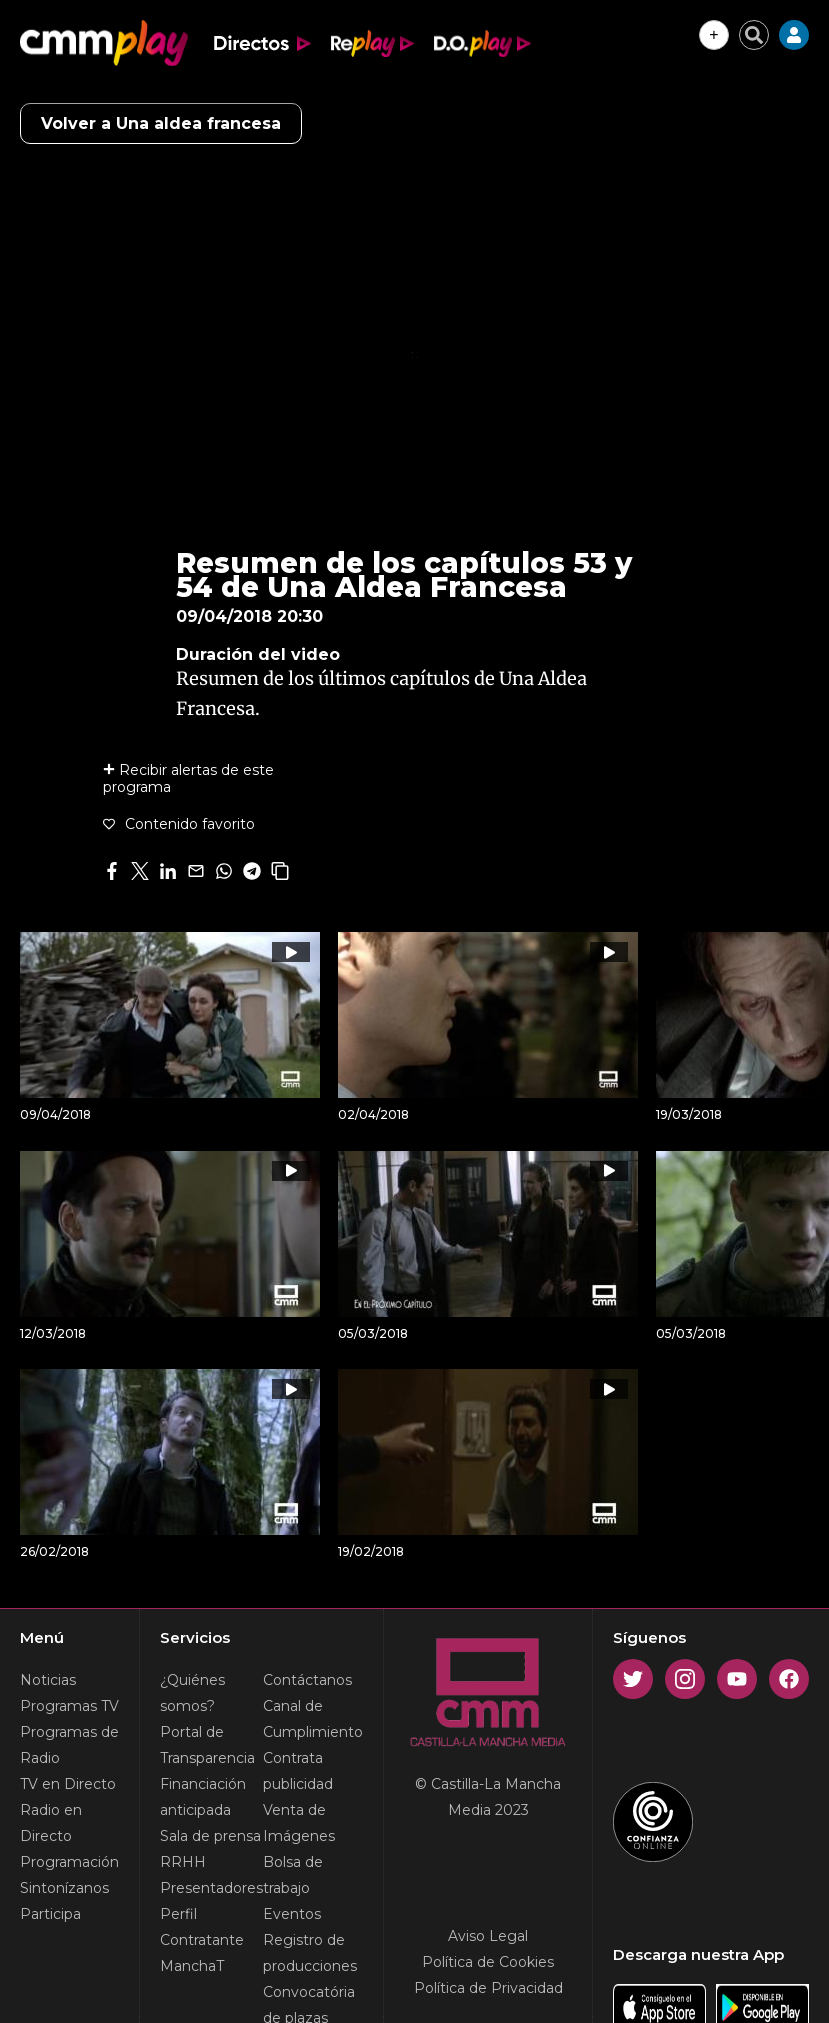 The image size is (829, 2023). I want to click on Aviso Legal, so click(488, 1936).